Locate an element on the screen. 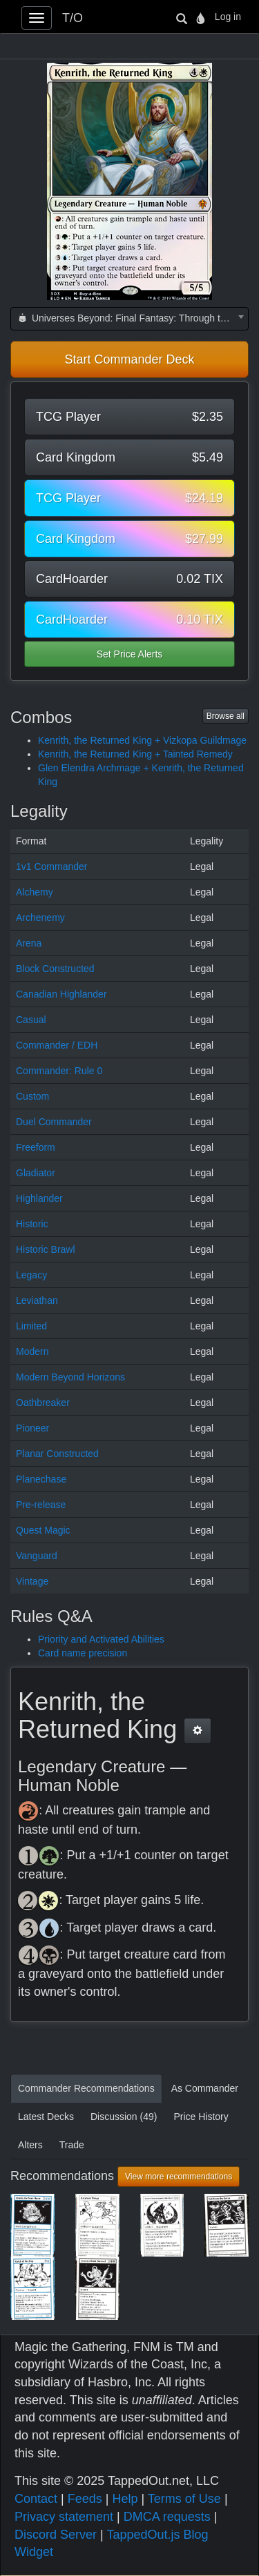  View more recommendations is located at coordinates (178, 2176).